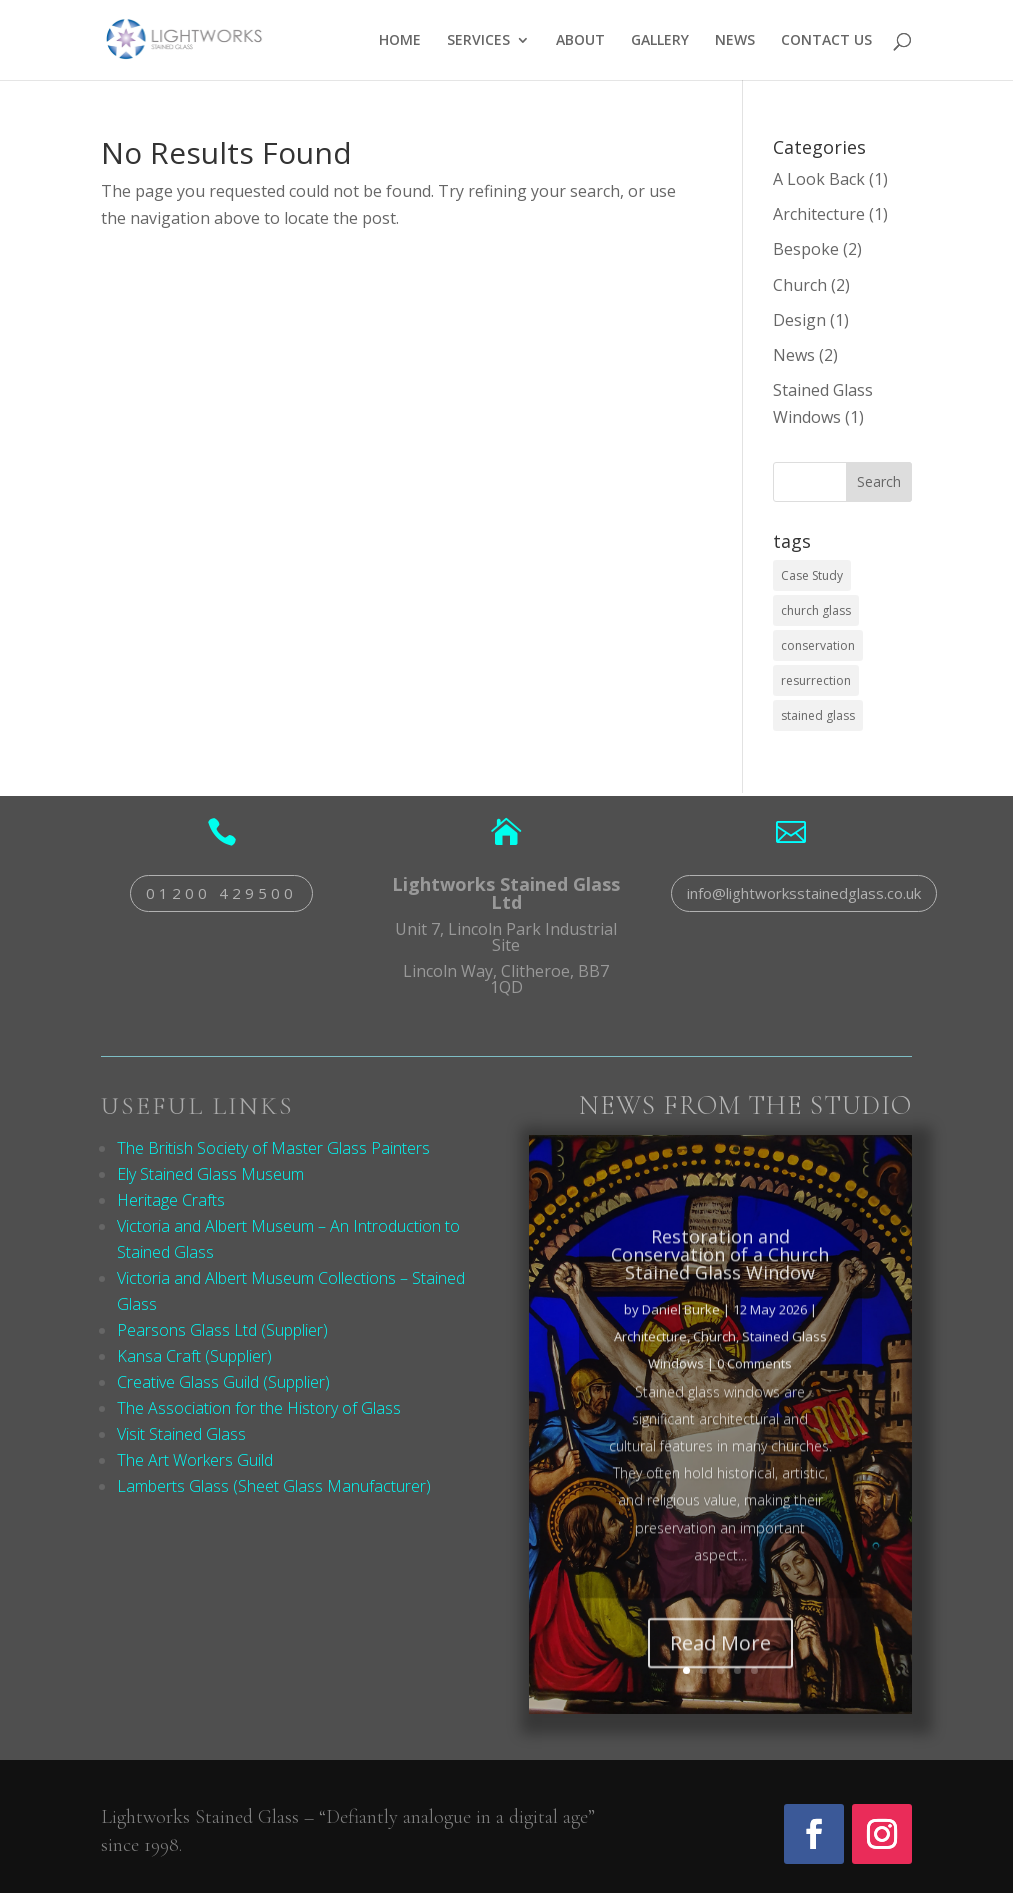 This screenshot has width=1013, height=1893. What do you see at coordinates (660, 41) in the screenshot?
I see `GALLERY` at bounding box center [660, 41].